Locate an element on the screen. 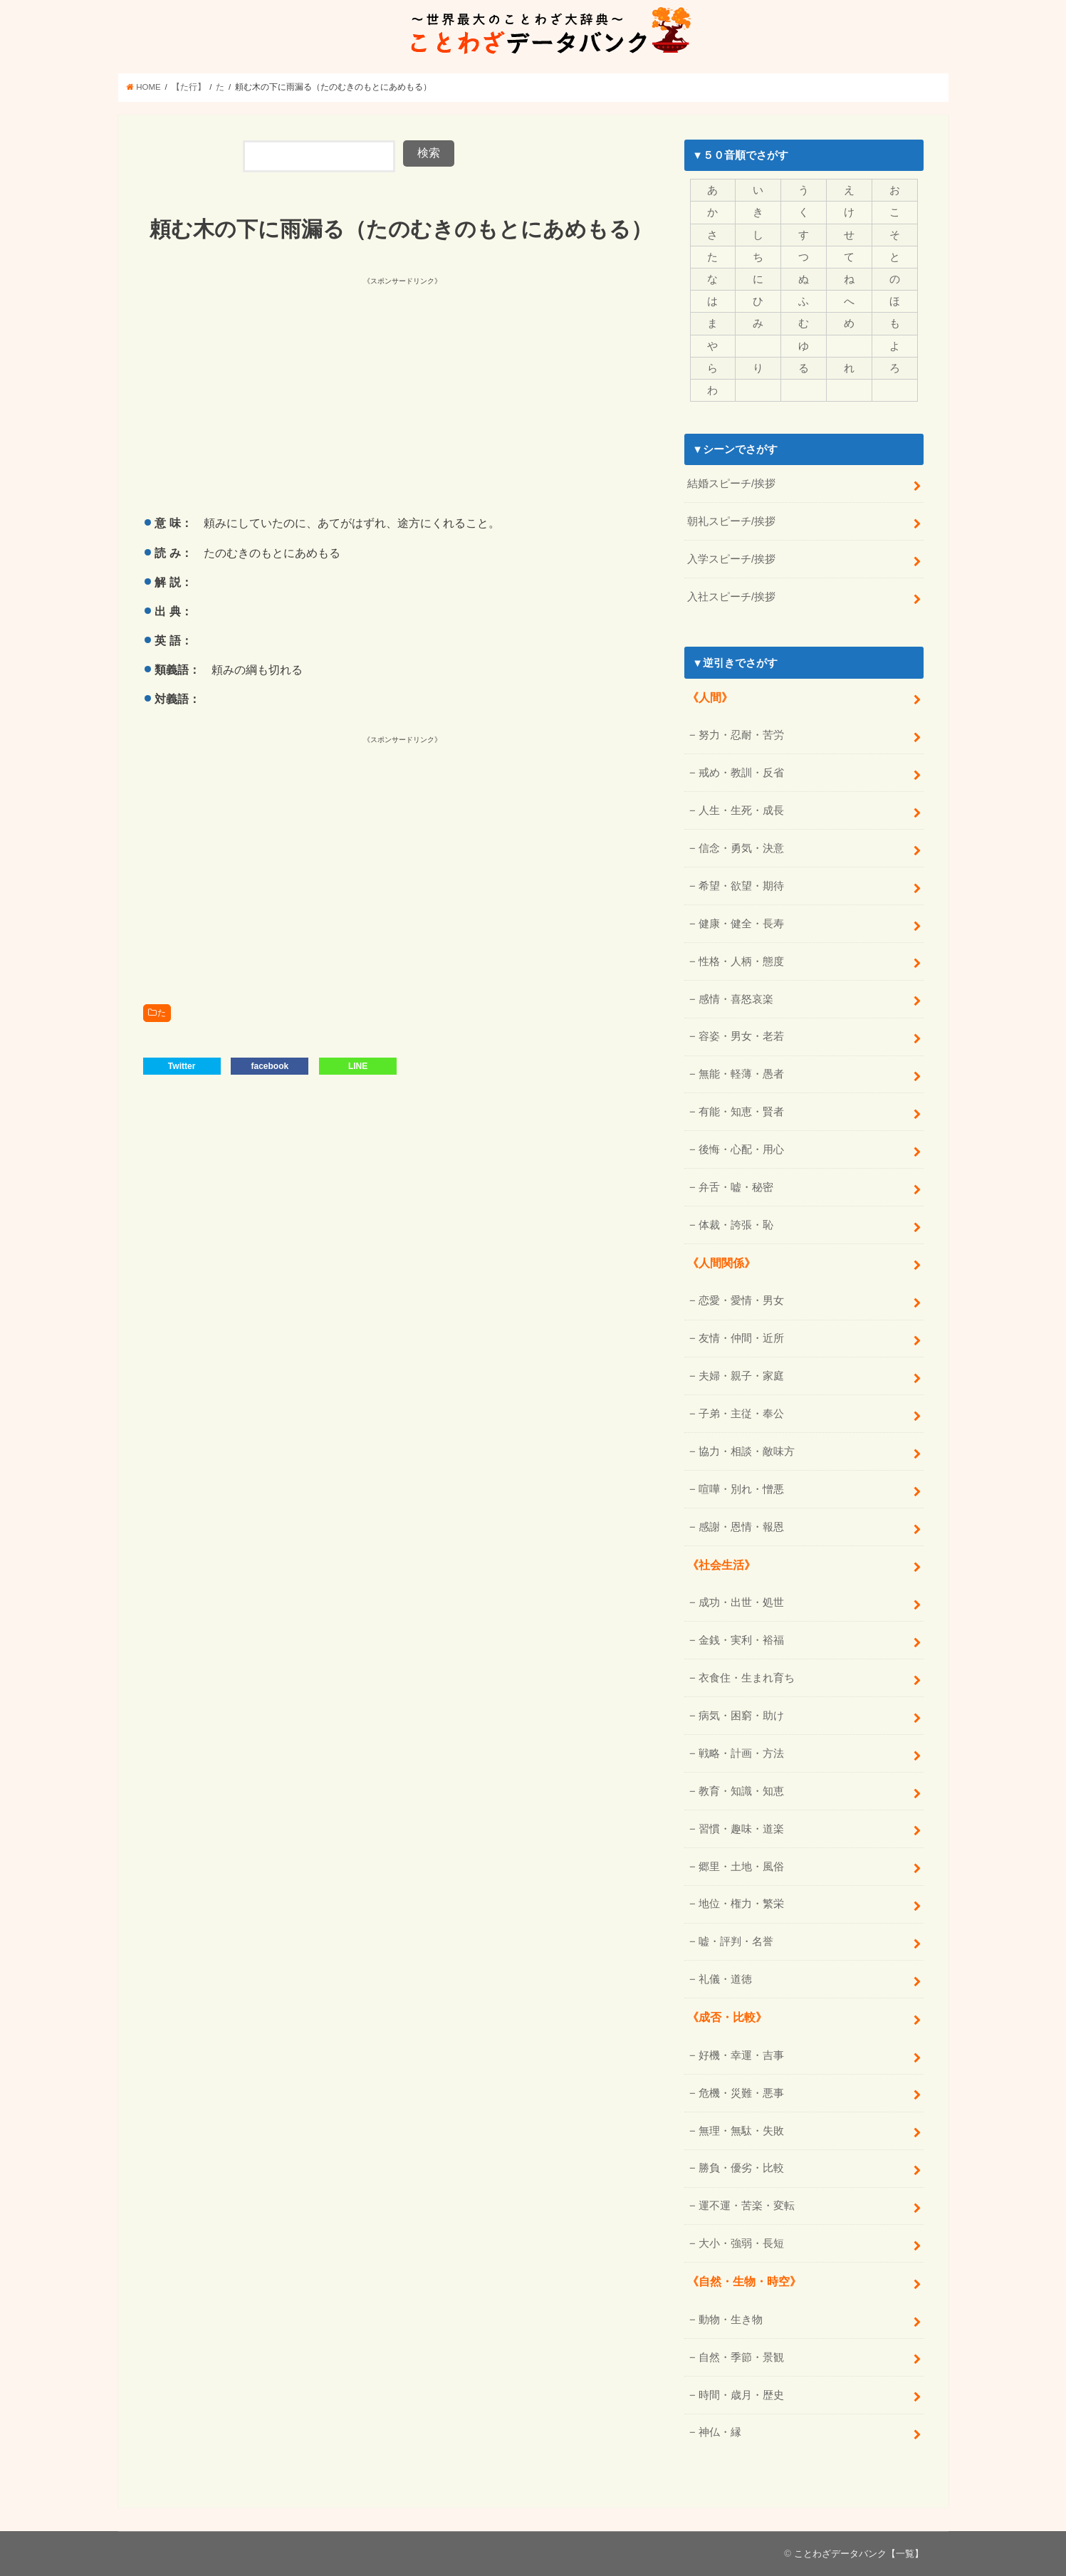  金銭・実利・裕福 is located at coordinates (741, 1640).